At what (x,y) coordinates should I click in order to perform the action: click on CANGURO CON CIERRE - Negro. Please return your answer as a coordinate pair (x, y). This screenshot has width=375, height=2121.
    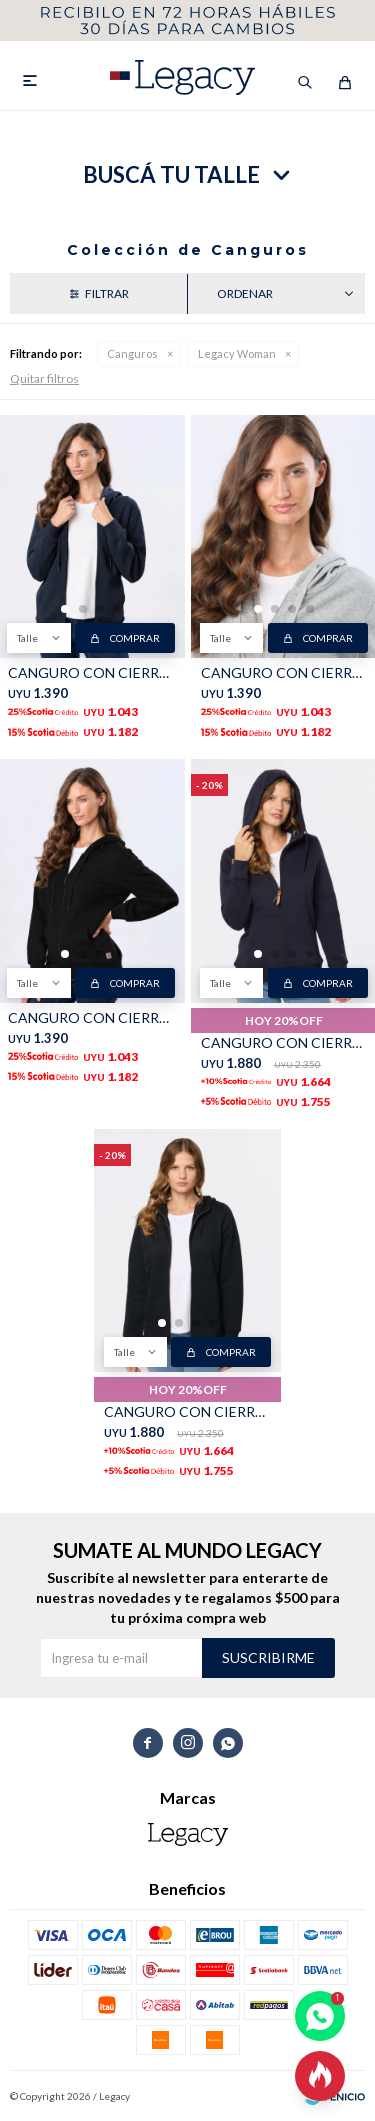
    Looking at the image, I should click on (91, 1017).